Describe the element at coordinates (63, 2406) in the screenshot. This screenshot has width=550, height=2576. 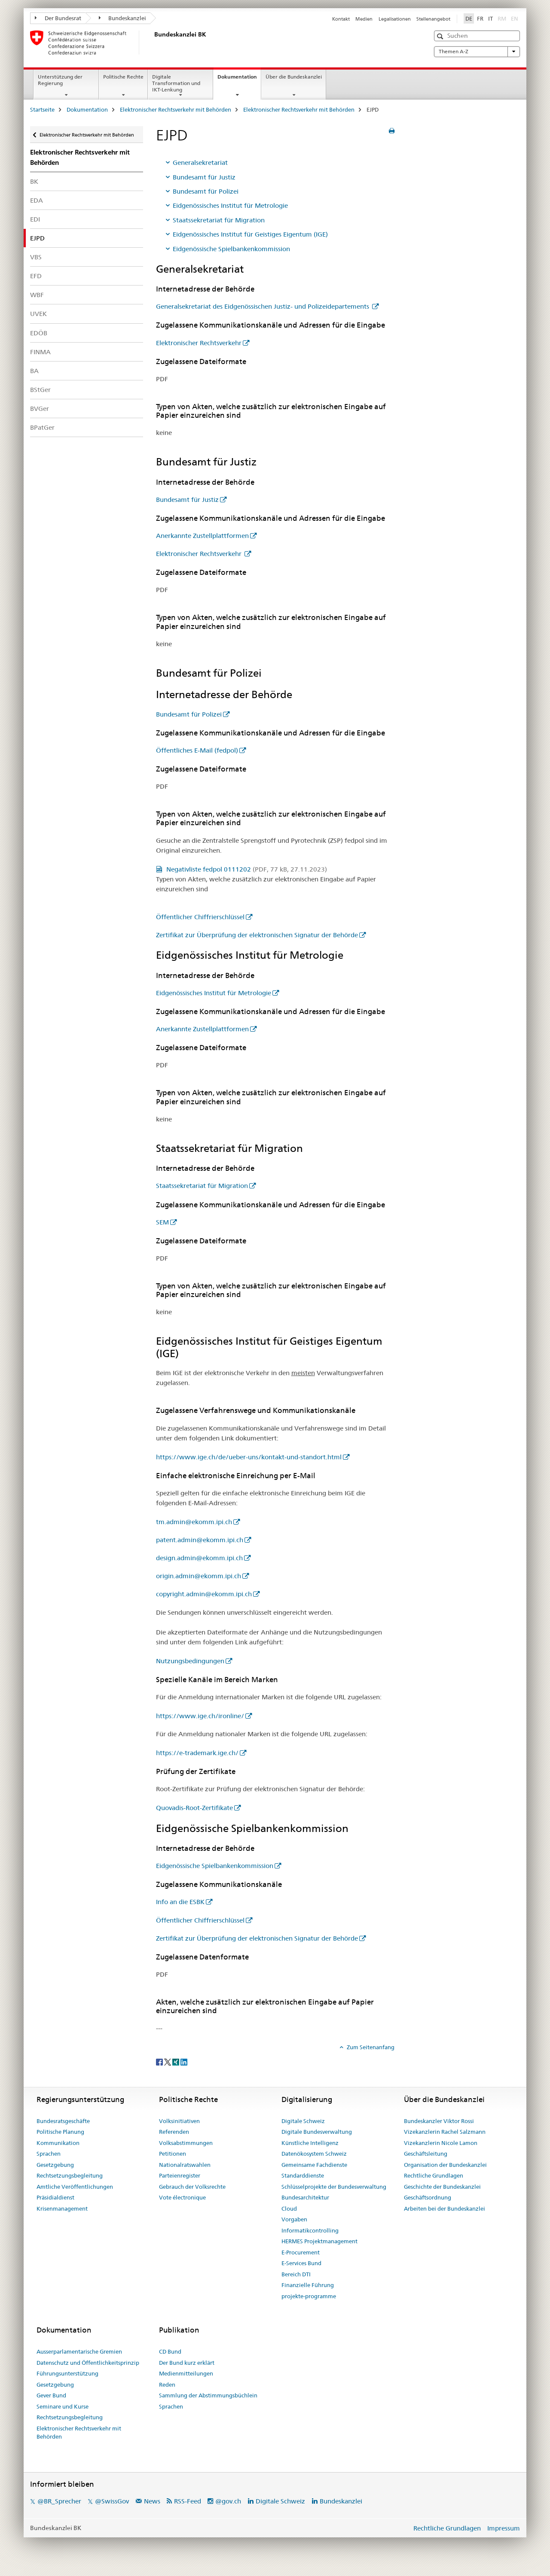
I see `Seminare und Kurse` at that location.